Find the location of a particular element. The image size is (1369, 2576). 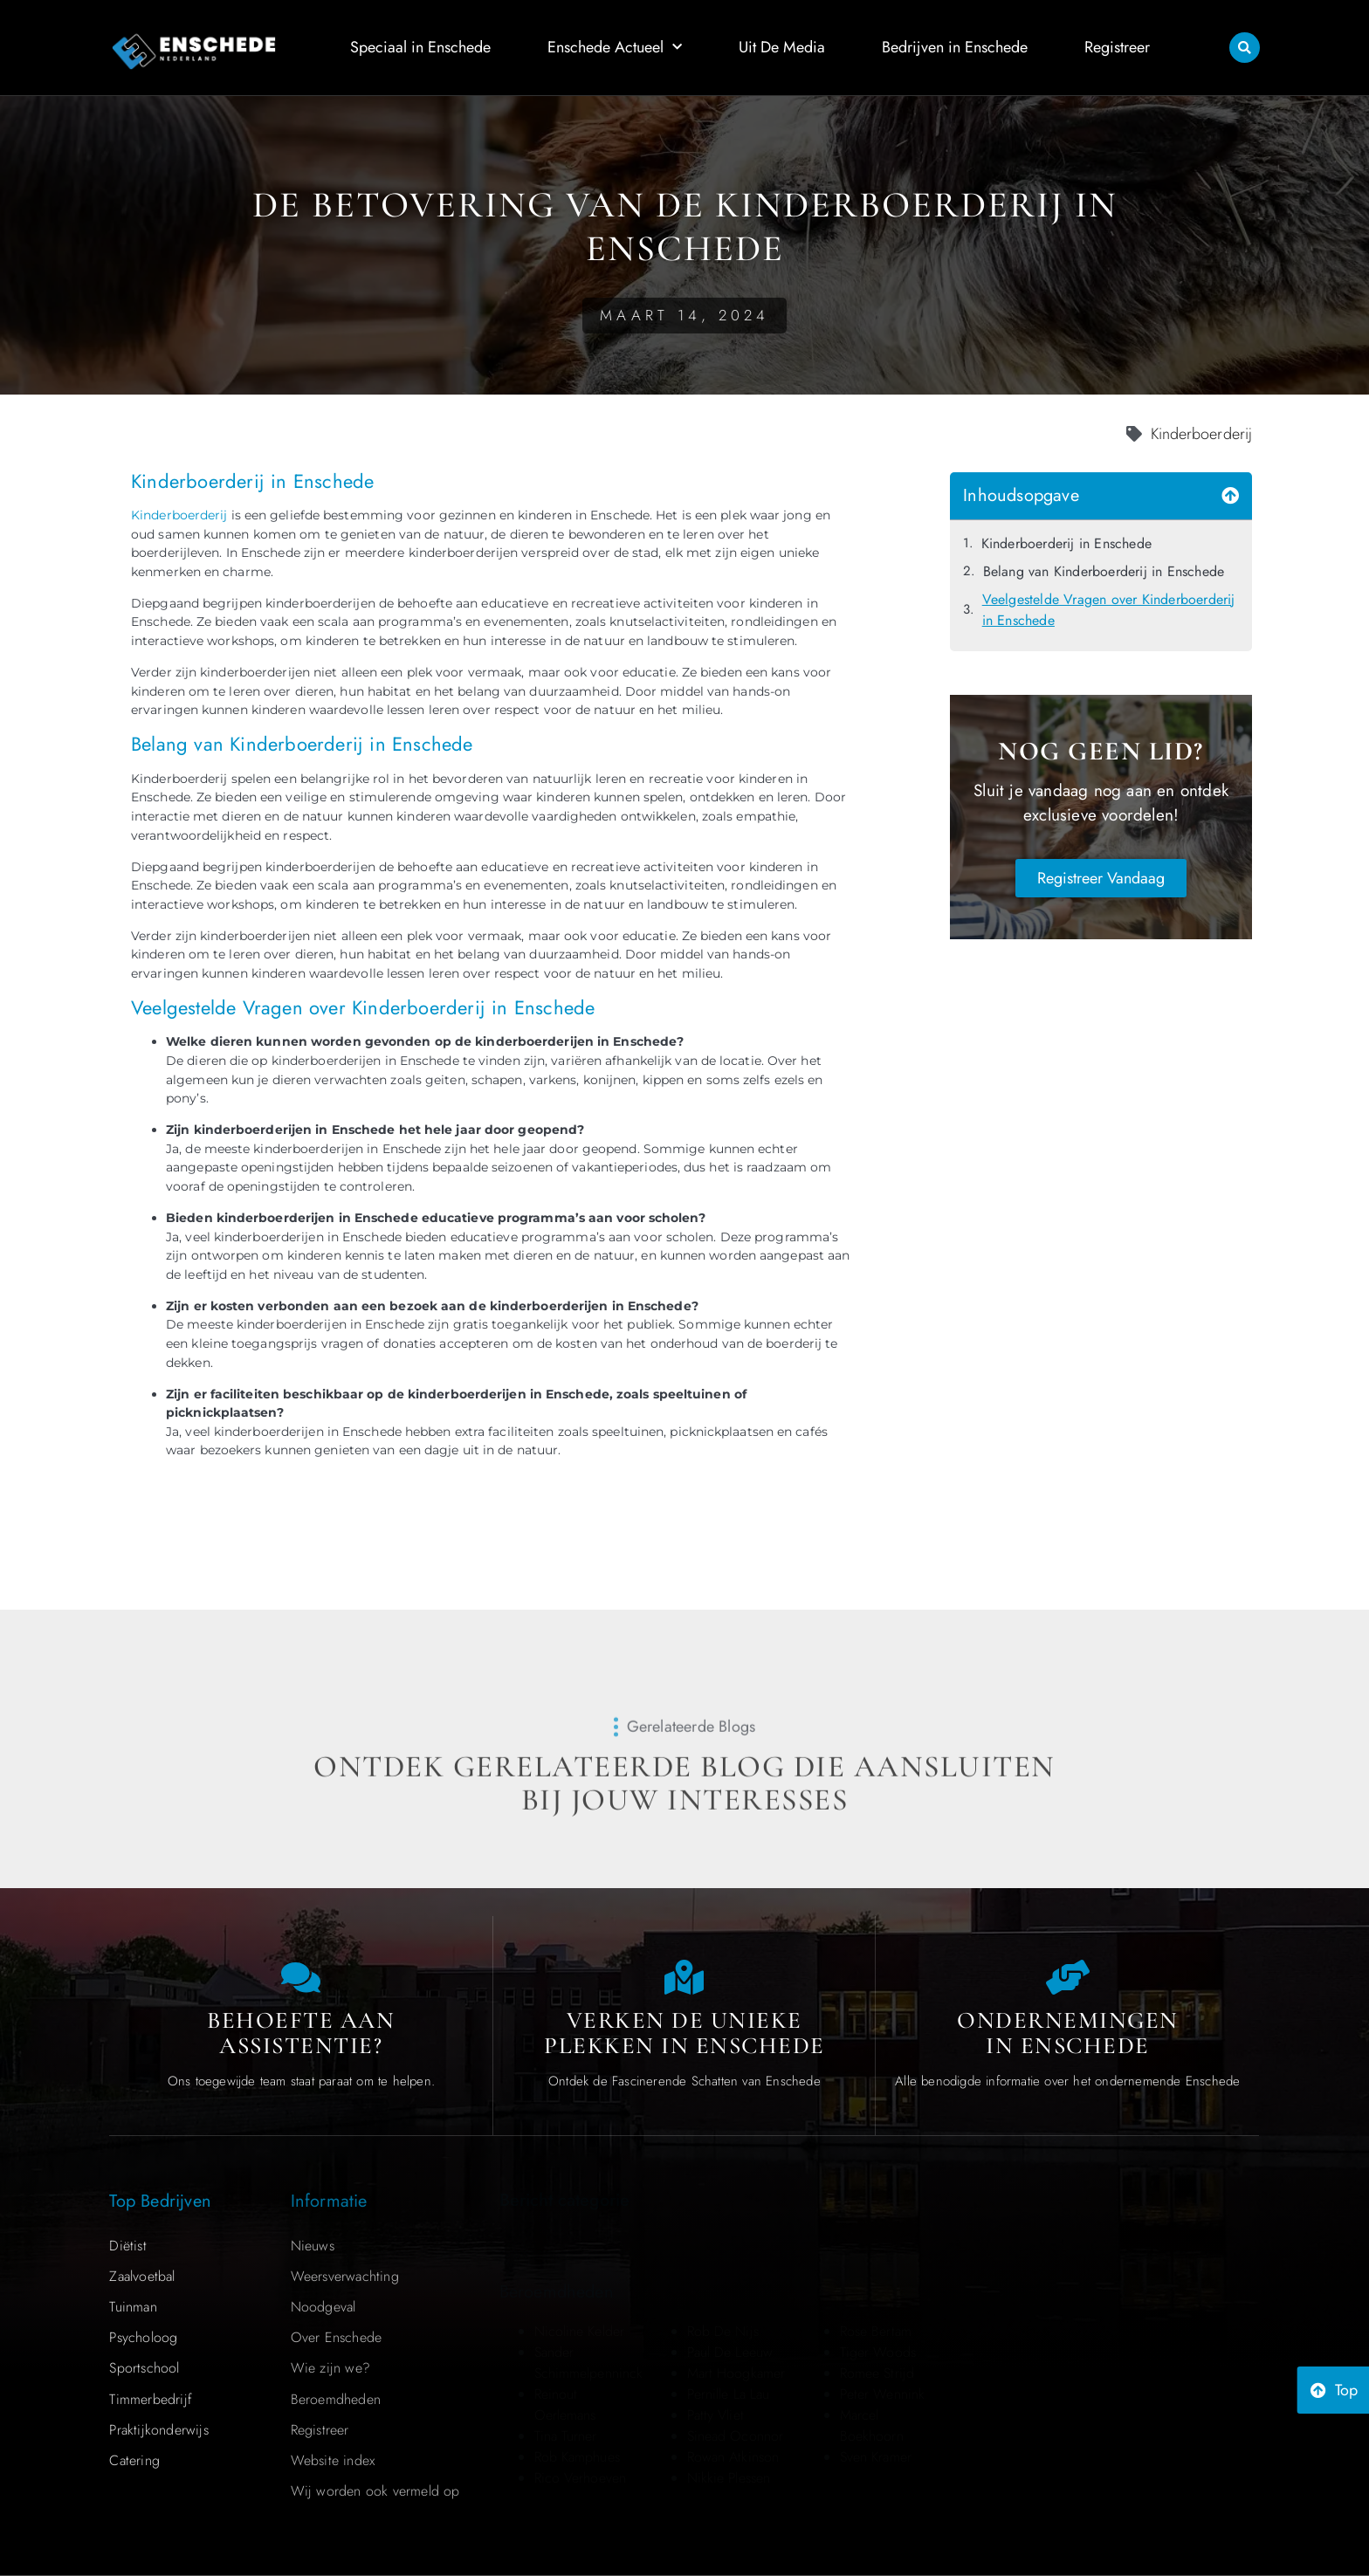

Behoefte aan Assistentie? [Contact us] is located at coordinates (301, 2033).